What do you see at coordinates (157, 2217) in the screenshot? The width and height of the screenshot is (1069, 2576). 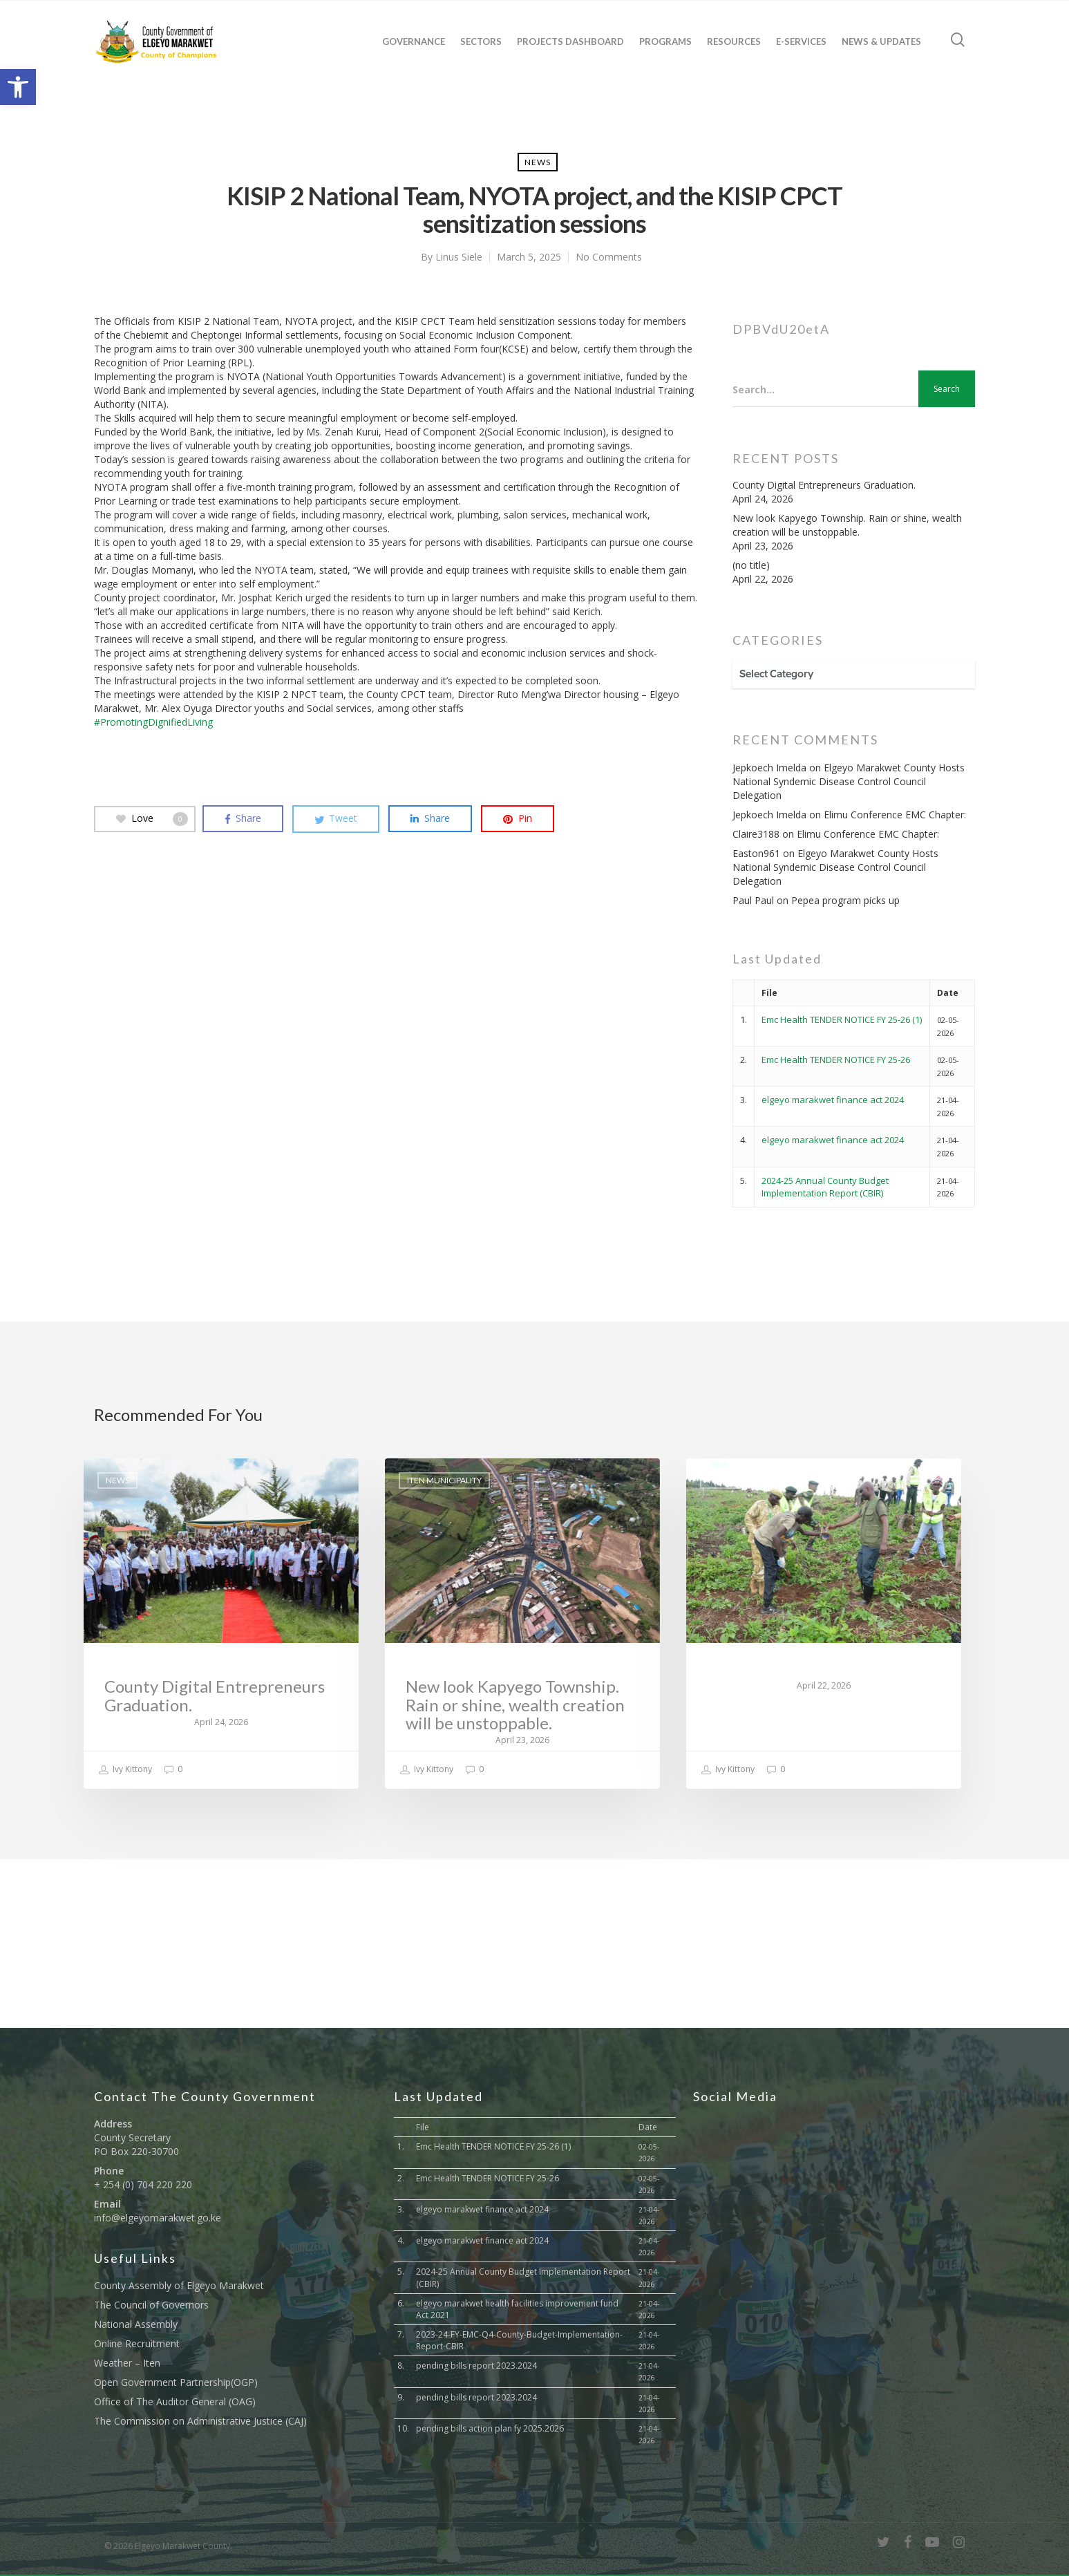 I see `info@elgeyomarakwet.go.ke [link]` at bounding box center [157, 2217].